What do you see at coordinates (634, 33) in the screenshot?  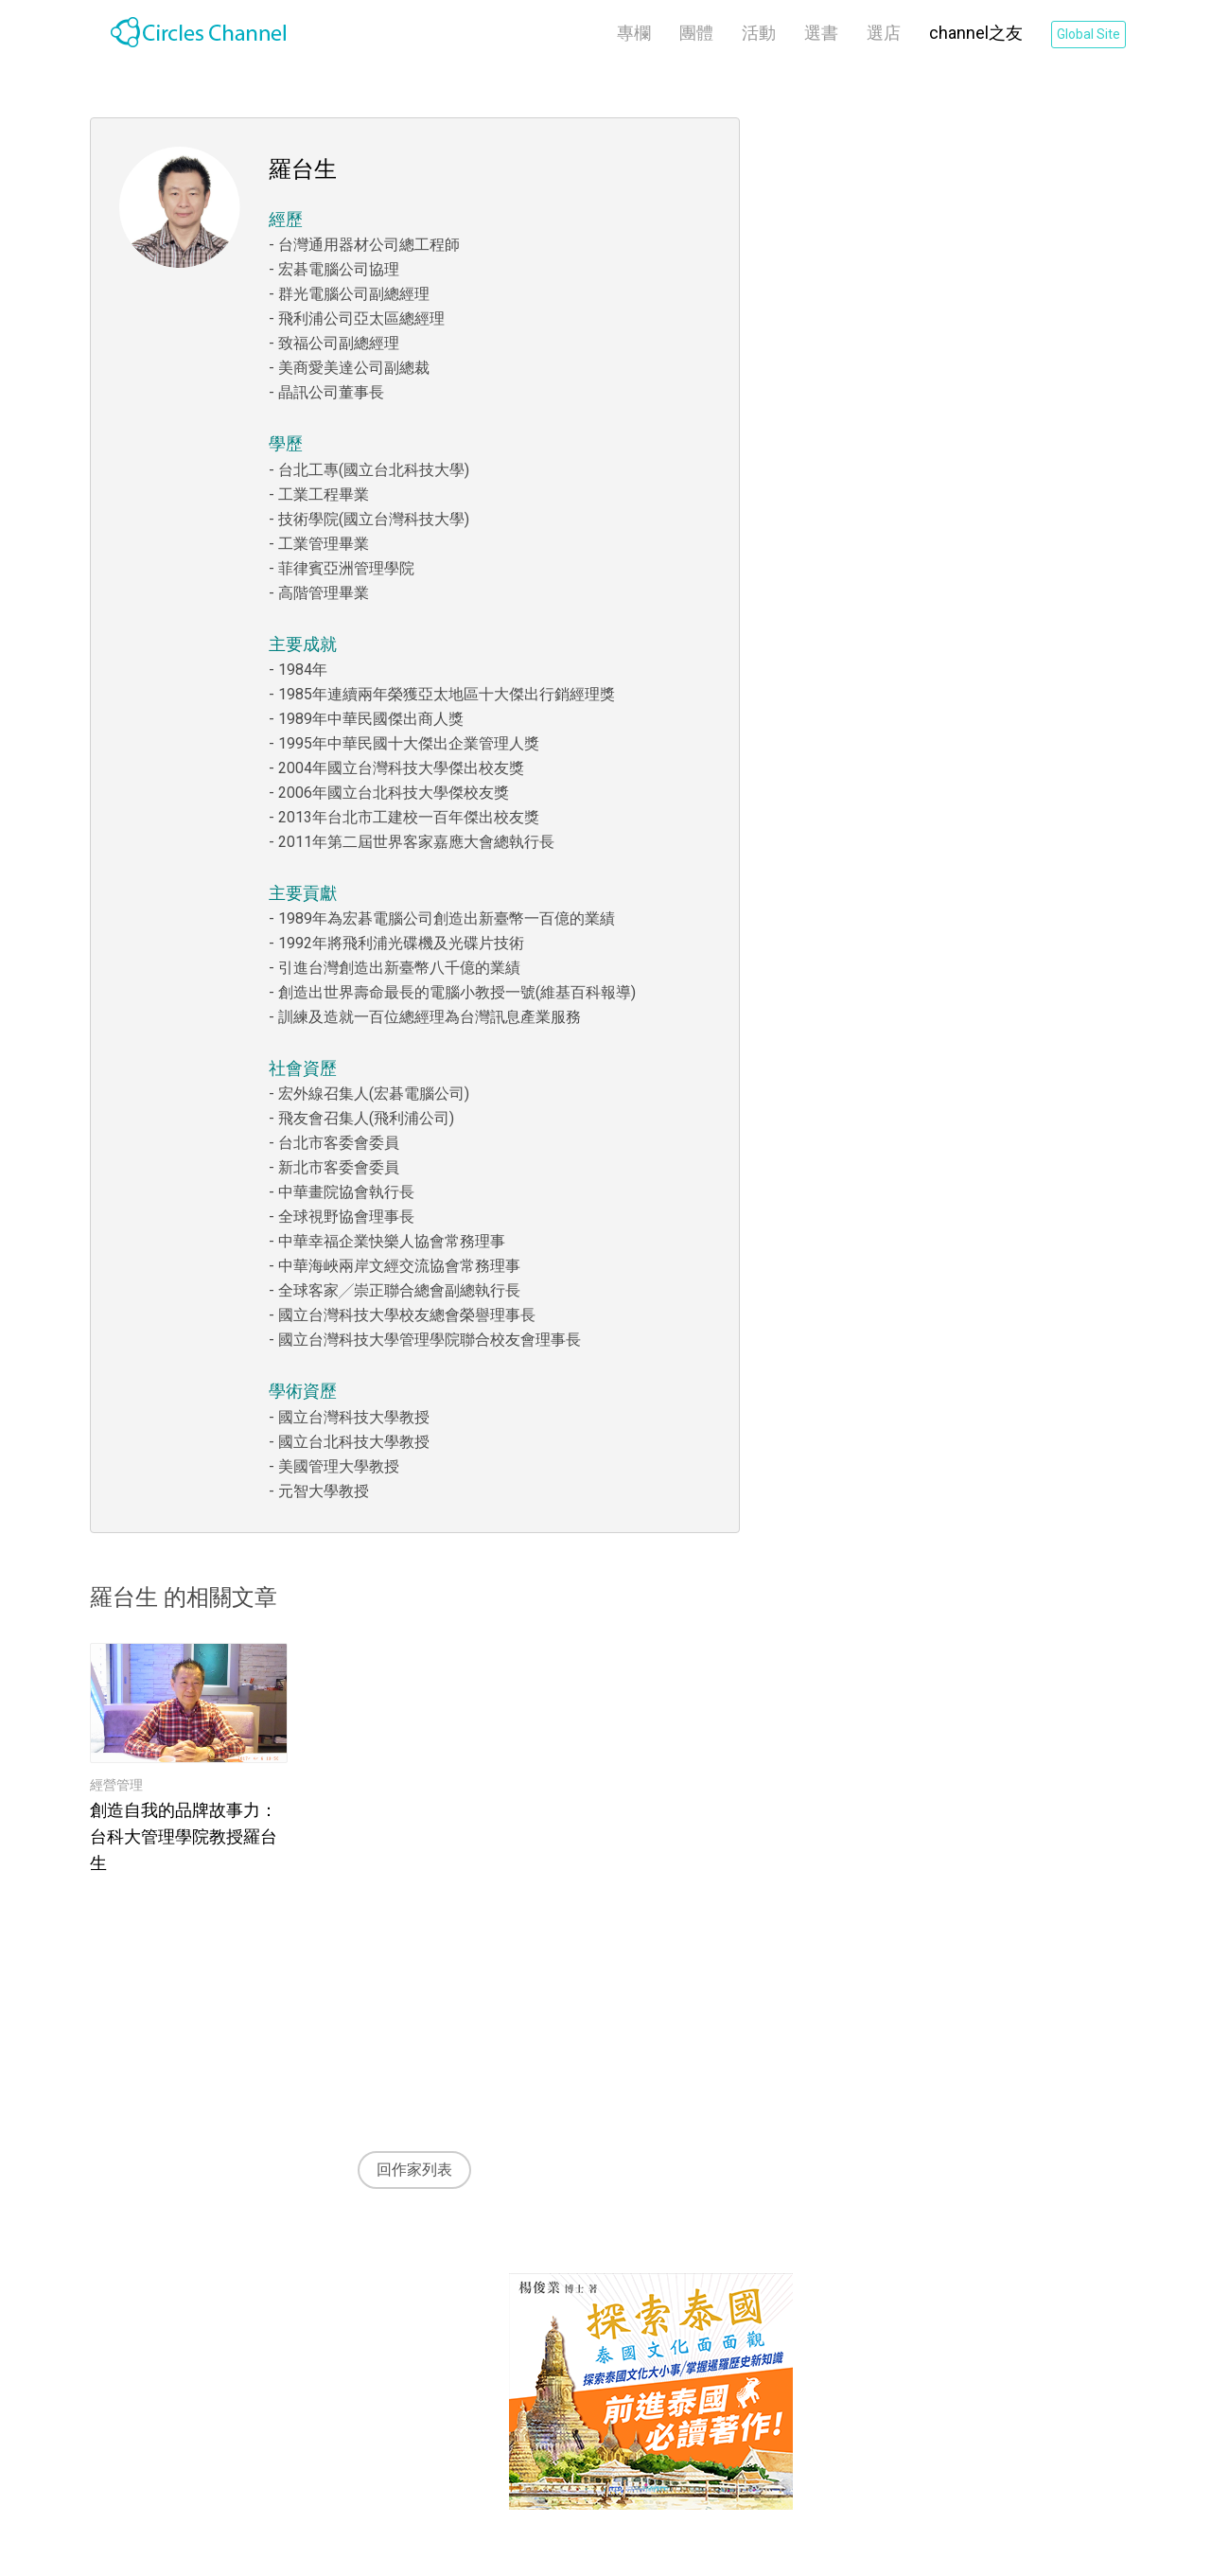 I see `專欄` at bounding box center [634, 33].